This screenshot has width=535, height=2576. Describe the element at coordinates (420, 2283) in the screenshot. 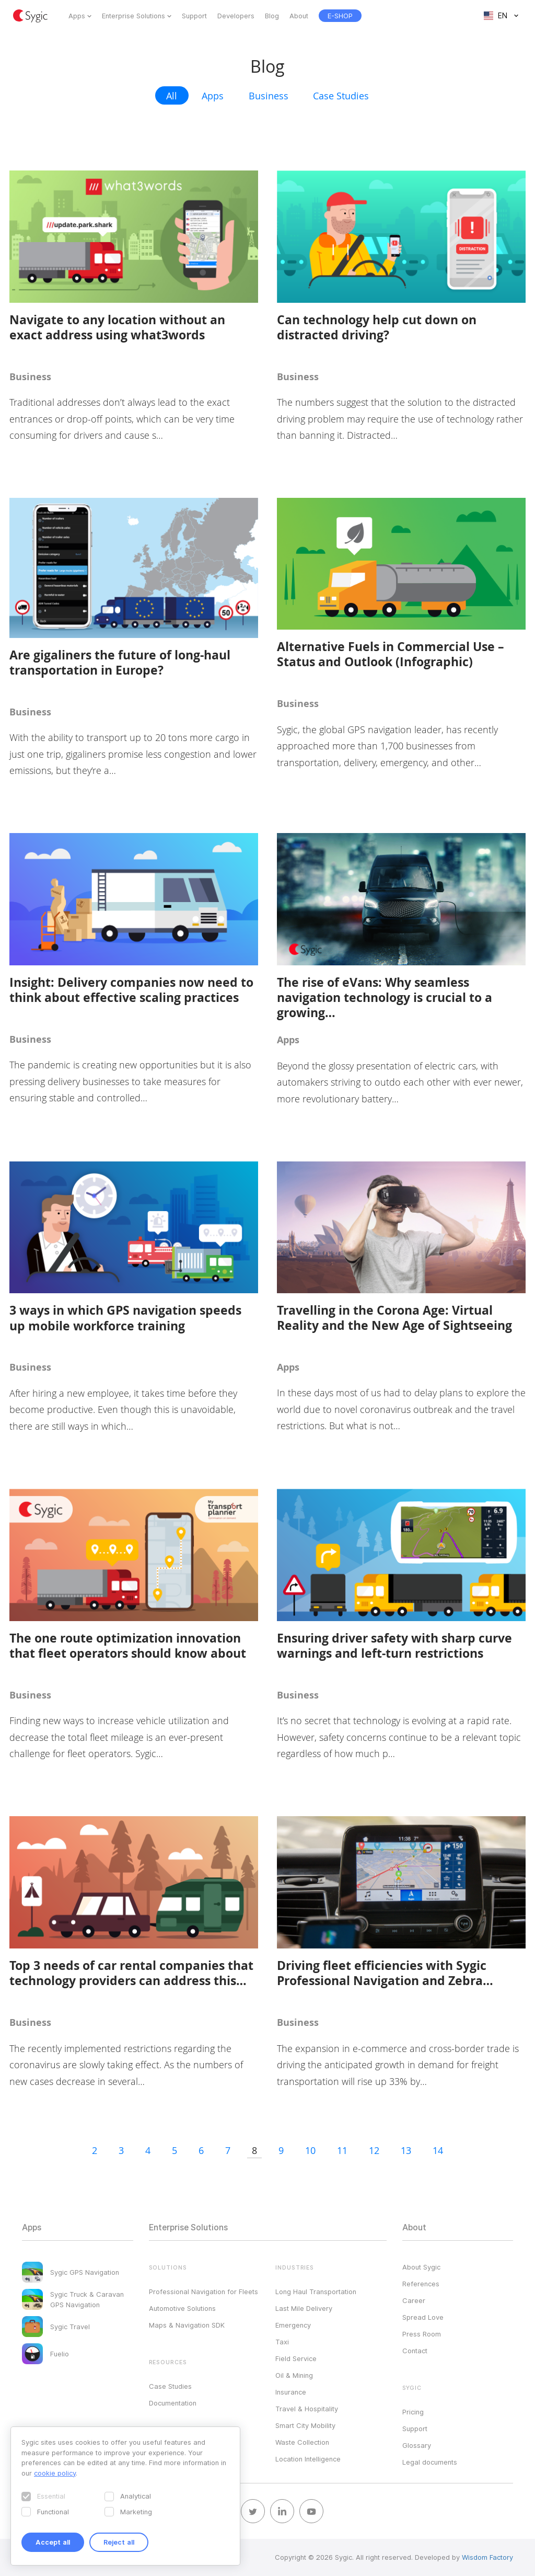

I see `References` at that location.